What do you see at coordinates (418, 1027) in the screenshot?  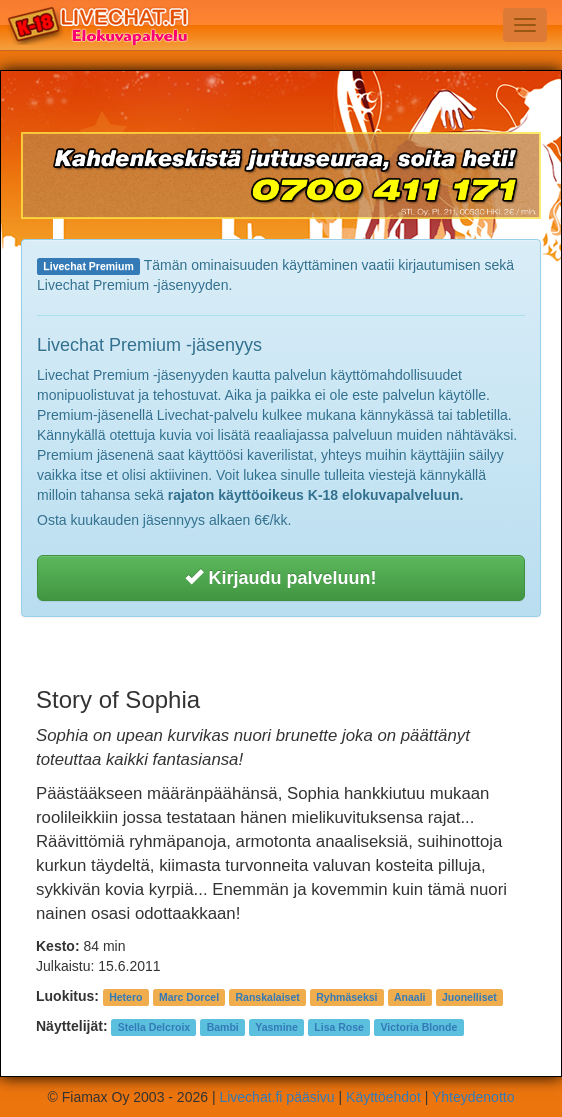 I see `Victoria Blonde` at bounding box center [418, 1027].